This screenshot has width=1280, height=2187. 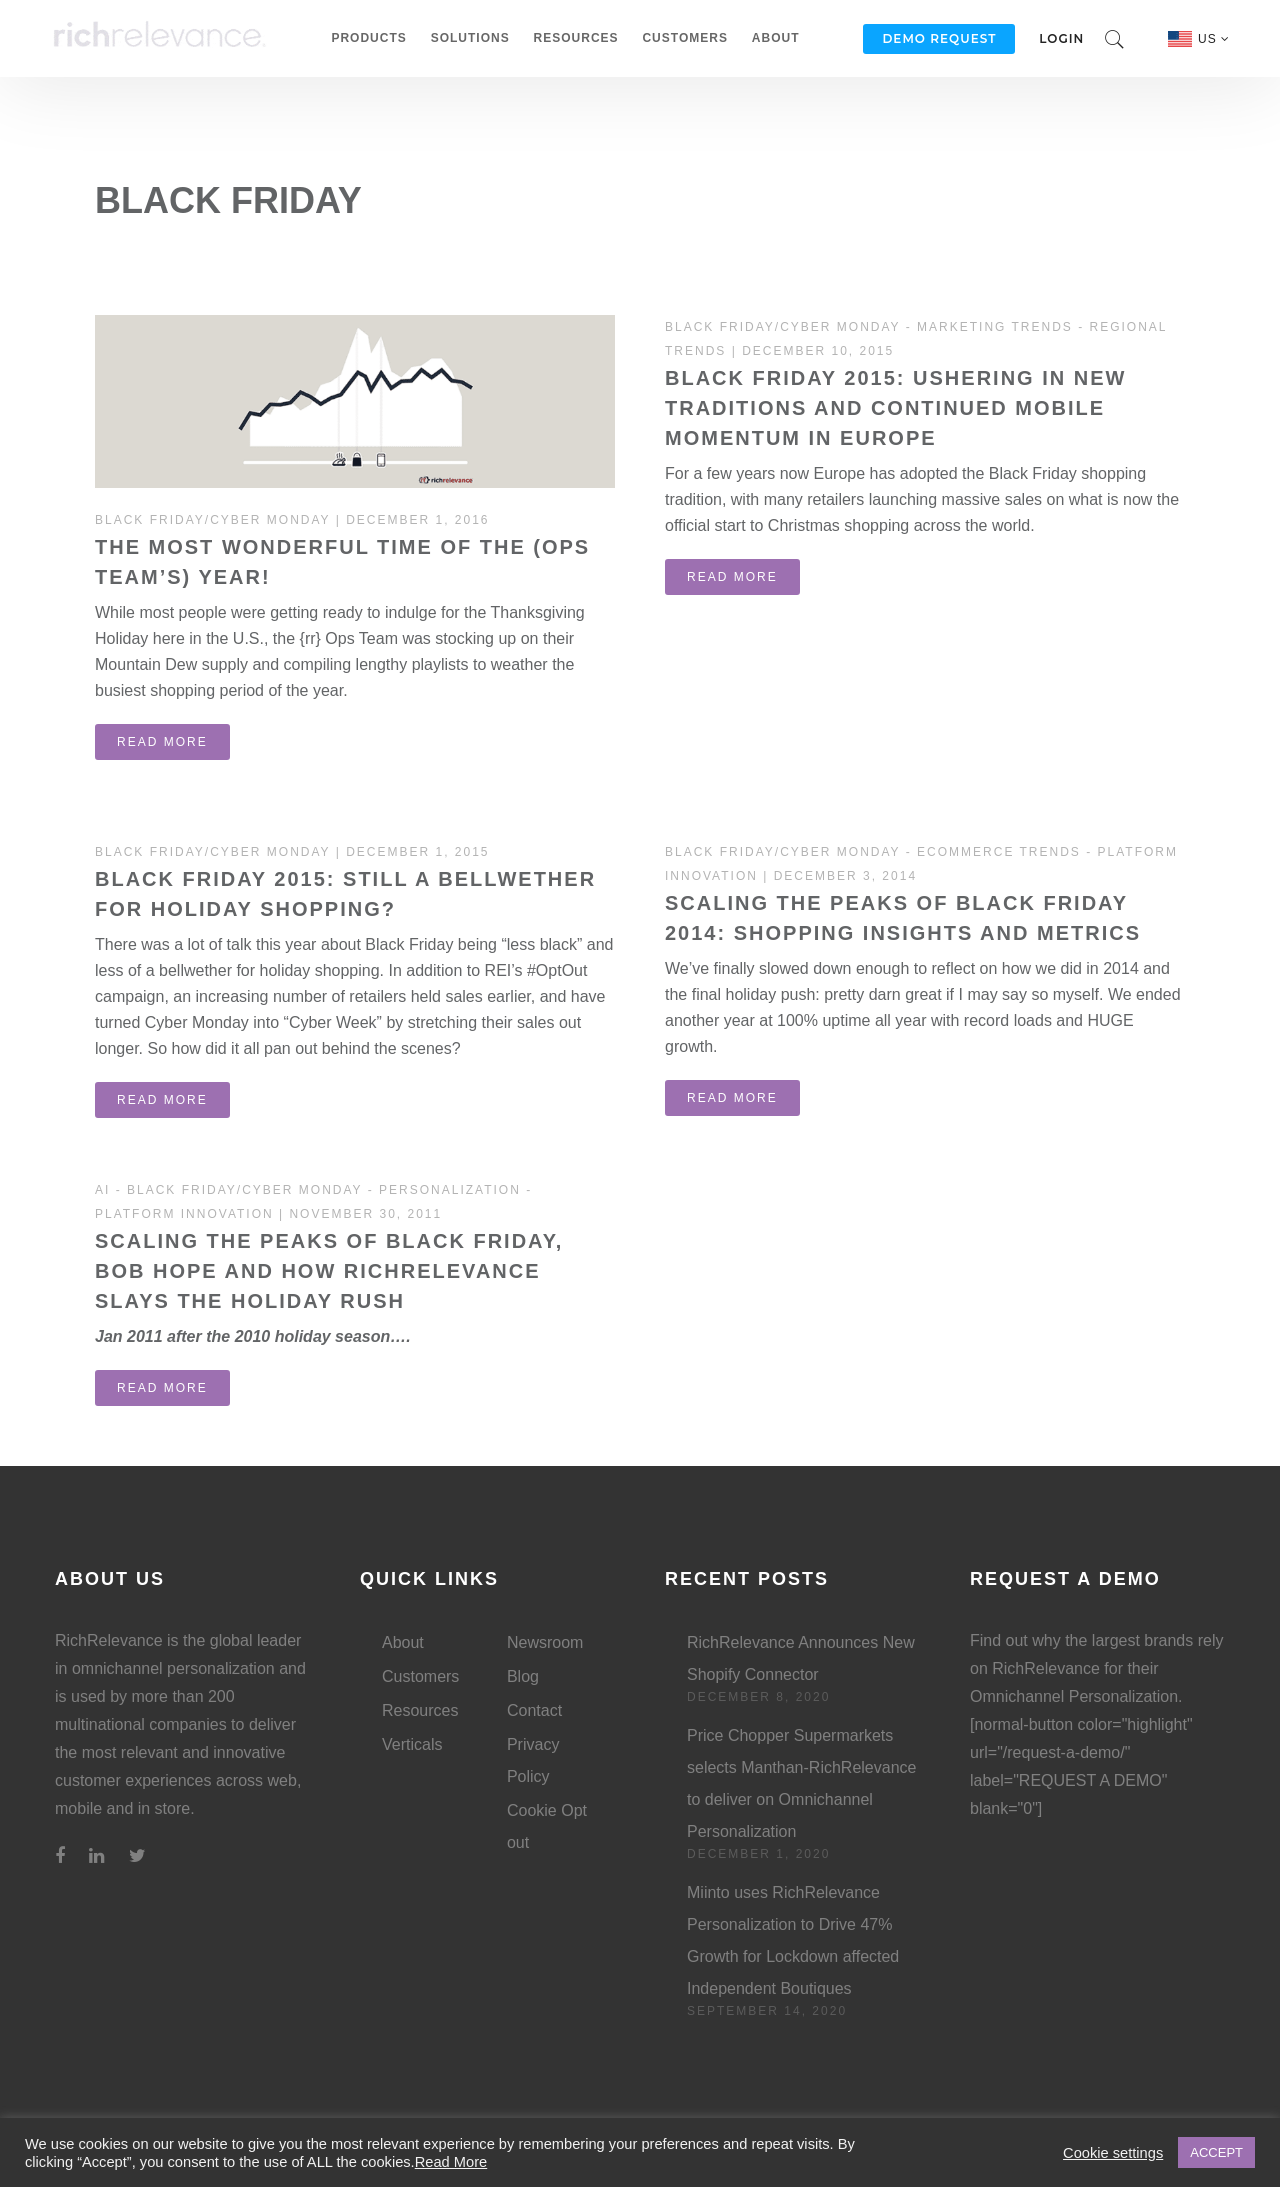 What do you see at coordinates (212, 520) in the screenshot?
I see `Black Friday/Cyber Monday` at bounding box center [212, 520].